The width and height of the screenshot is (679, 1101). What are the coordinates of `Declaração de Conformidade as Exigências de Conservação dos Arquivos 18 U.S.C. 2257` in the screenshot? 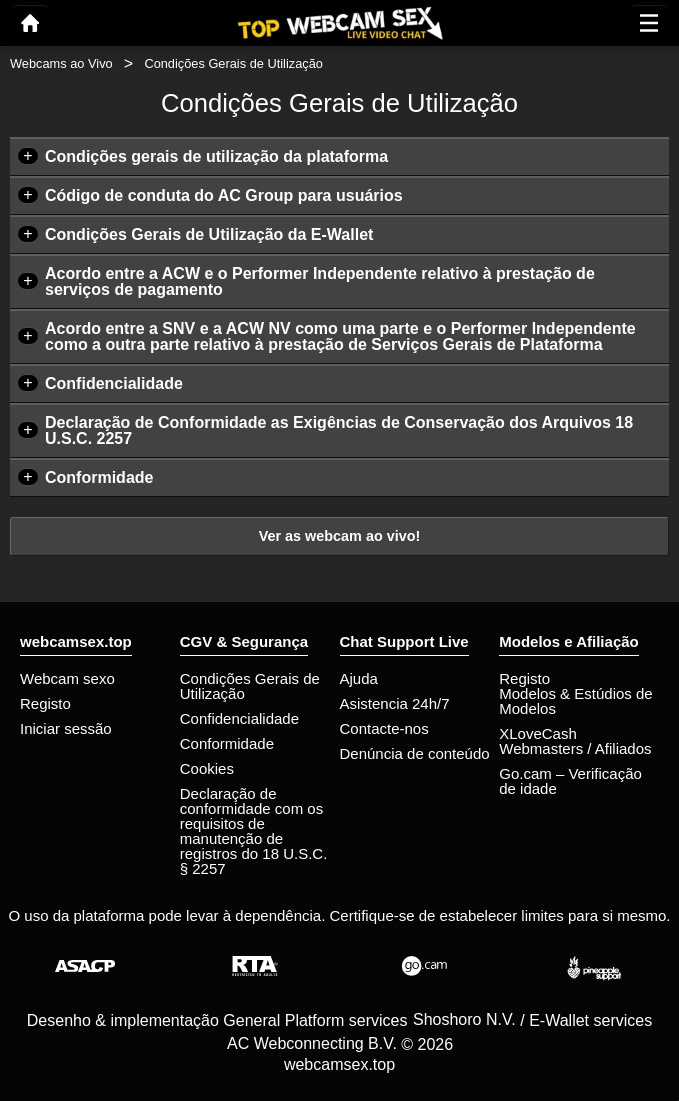 It's located at (339, 430).